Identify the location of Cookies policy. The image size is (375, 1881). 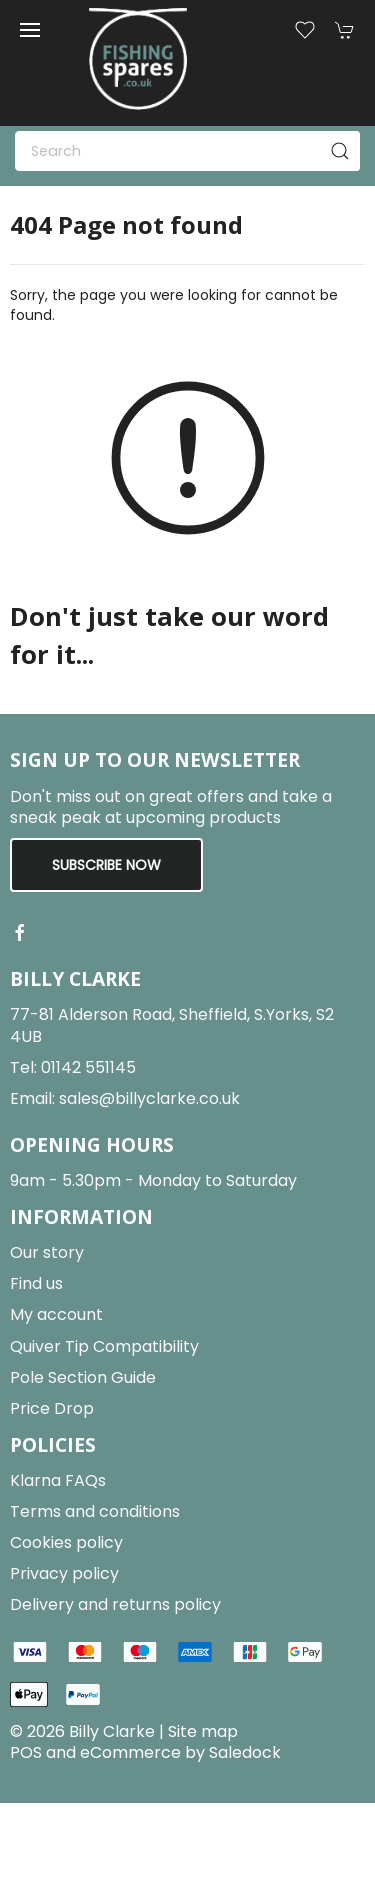
(66, 1542).